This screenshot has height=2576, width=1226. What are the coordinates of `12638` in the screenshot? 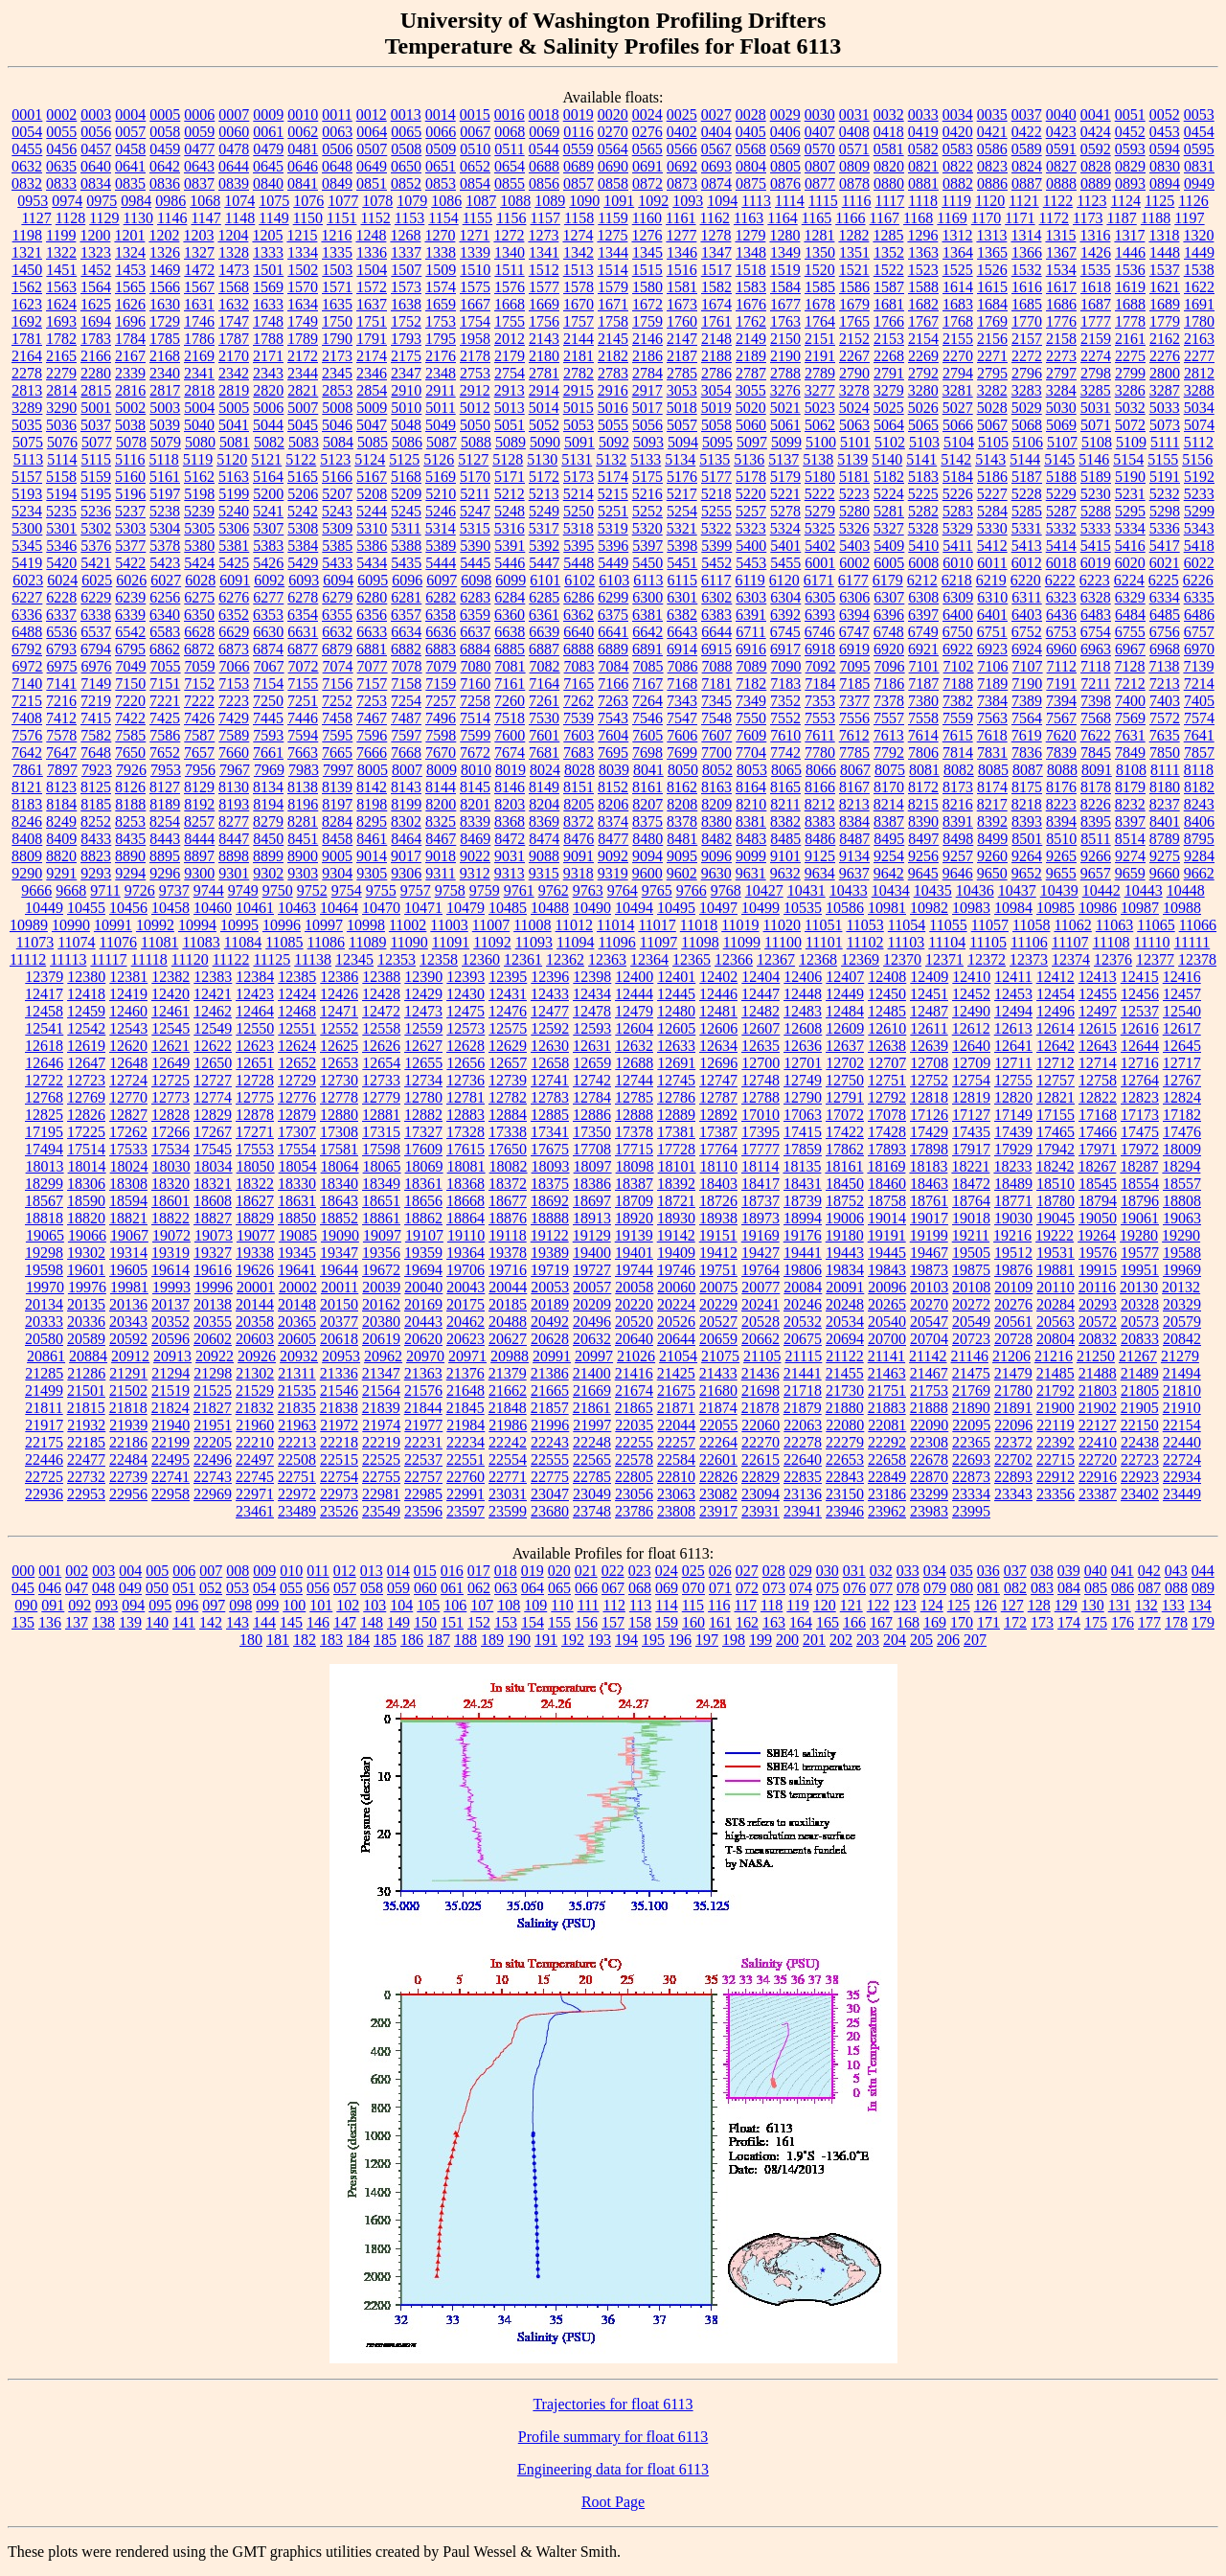 It's located at (887, 1045).